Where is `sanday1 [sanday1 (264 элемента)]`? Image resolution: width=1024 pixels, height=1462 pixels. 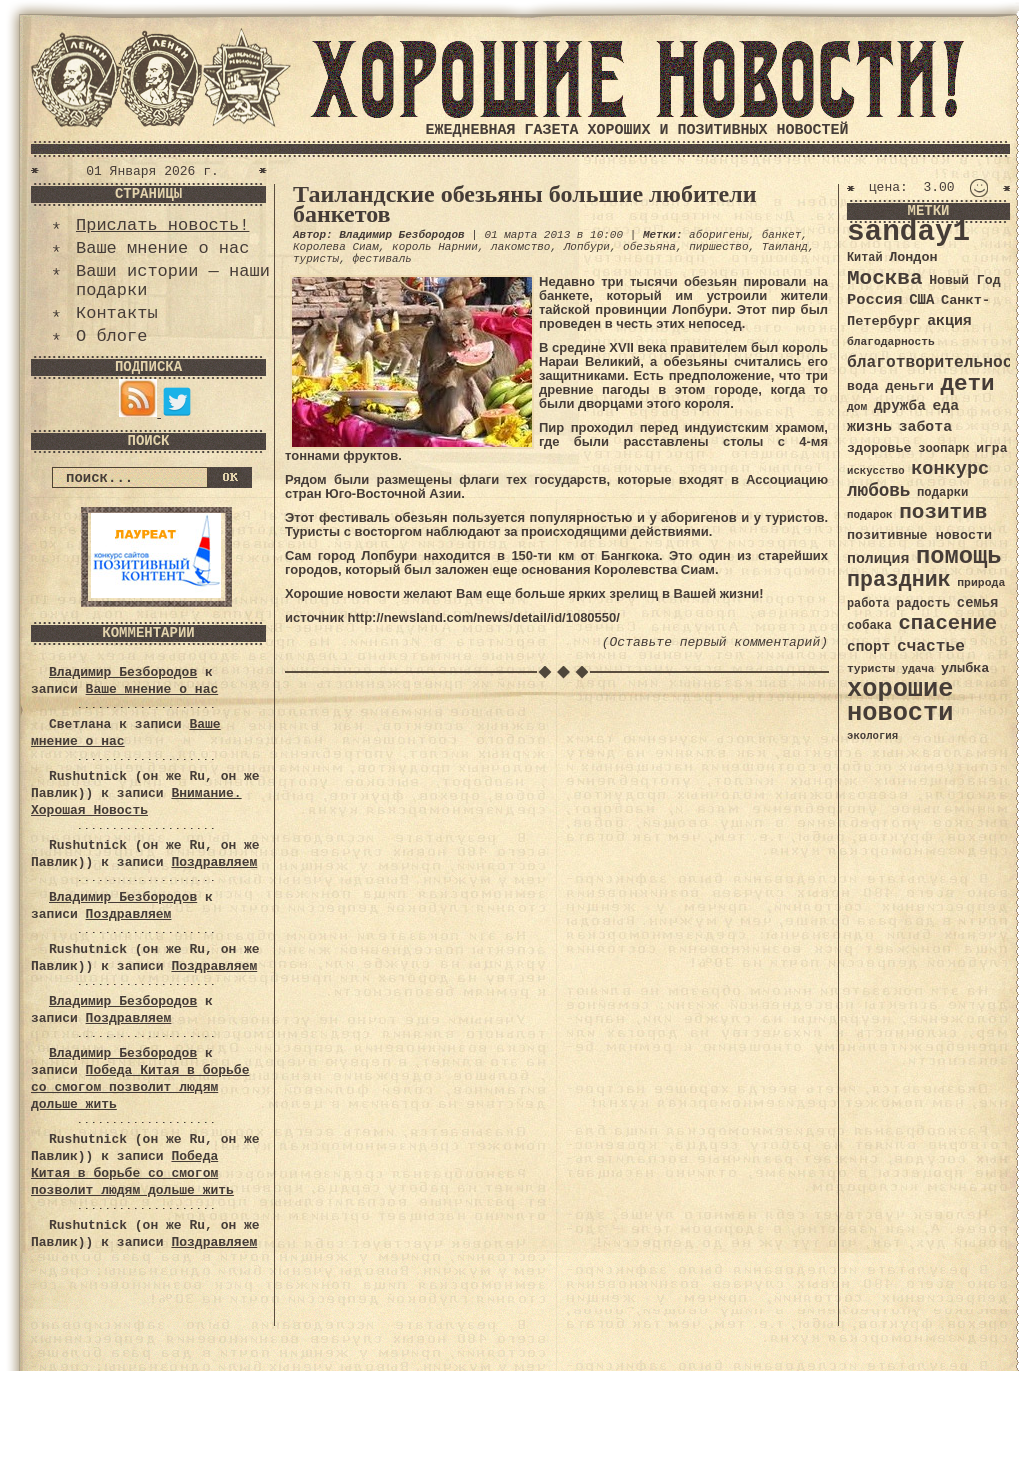
sanday1 [sanday1 (264 элемента)] is located at coordinates (908, 232).